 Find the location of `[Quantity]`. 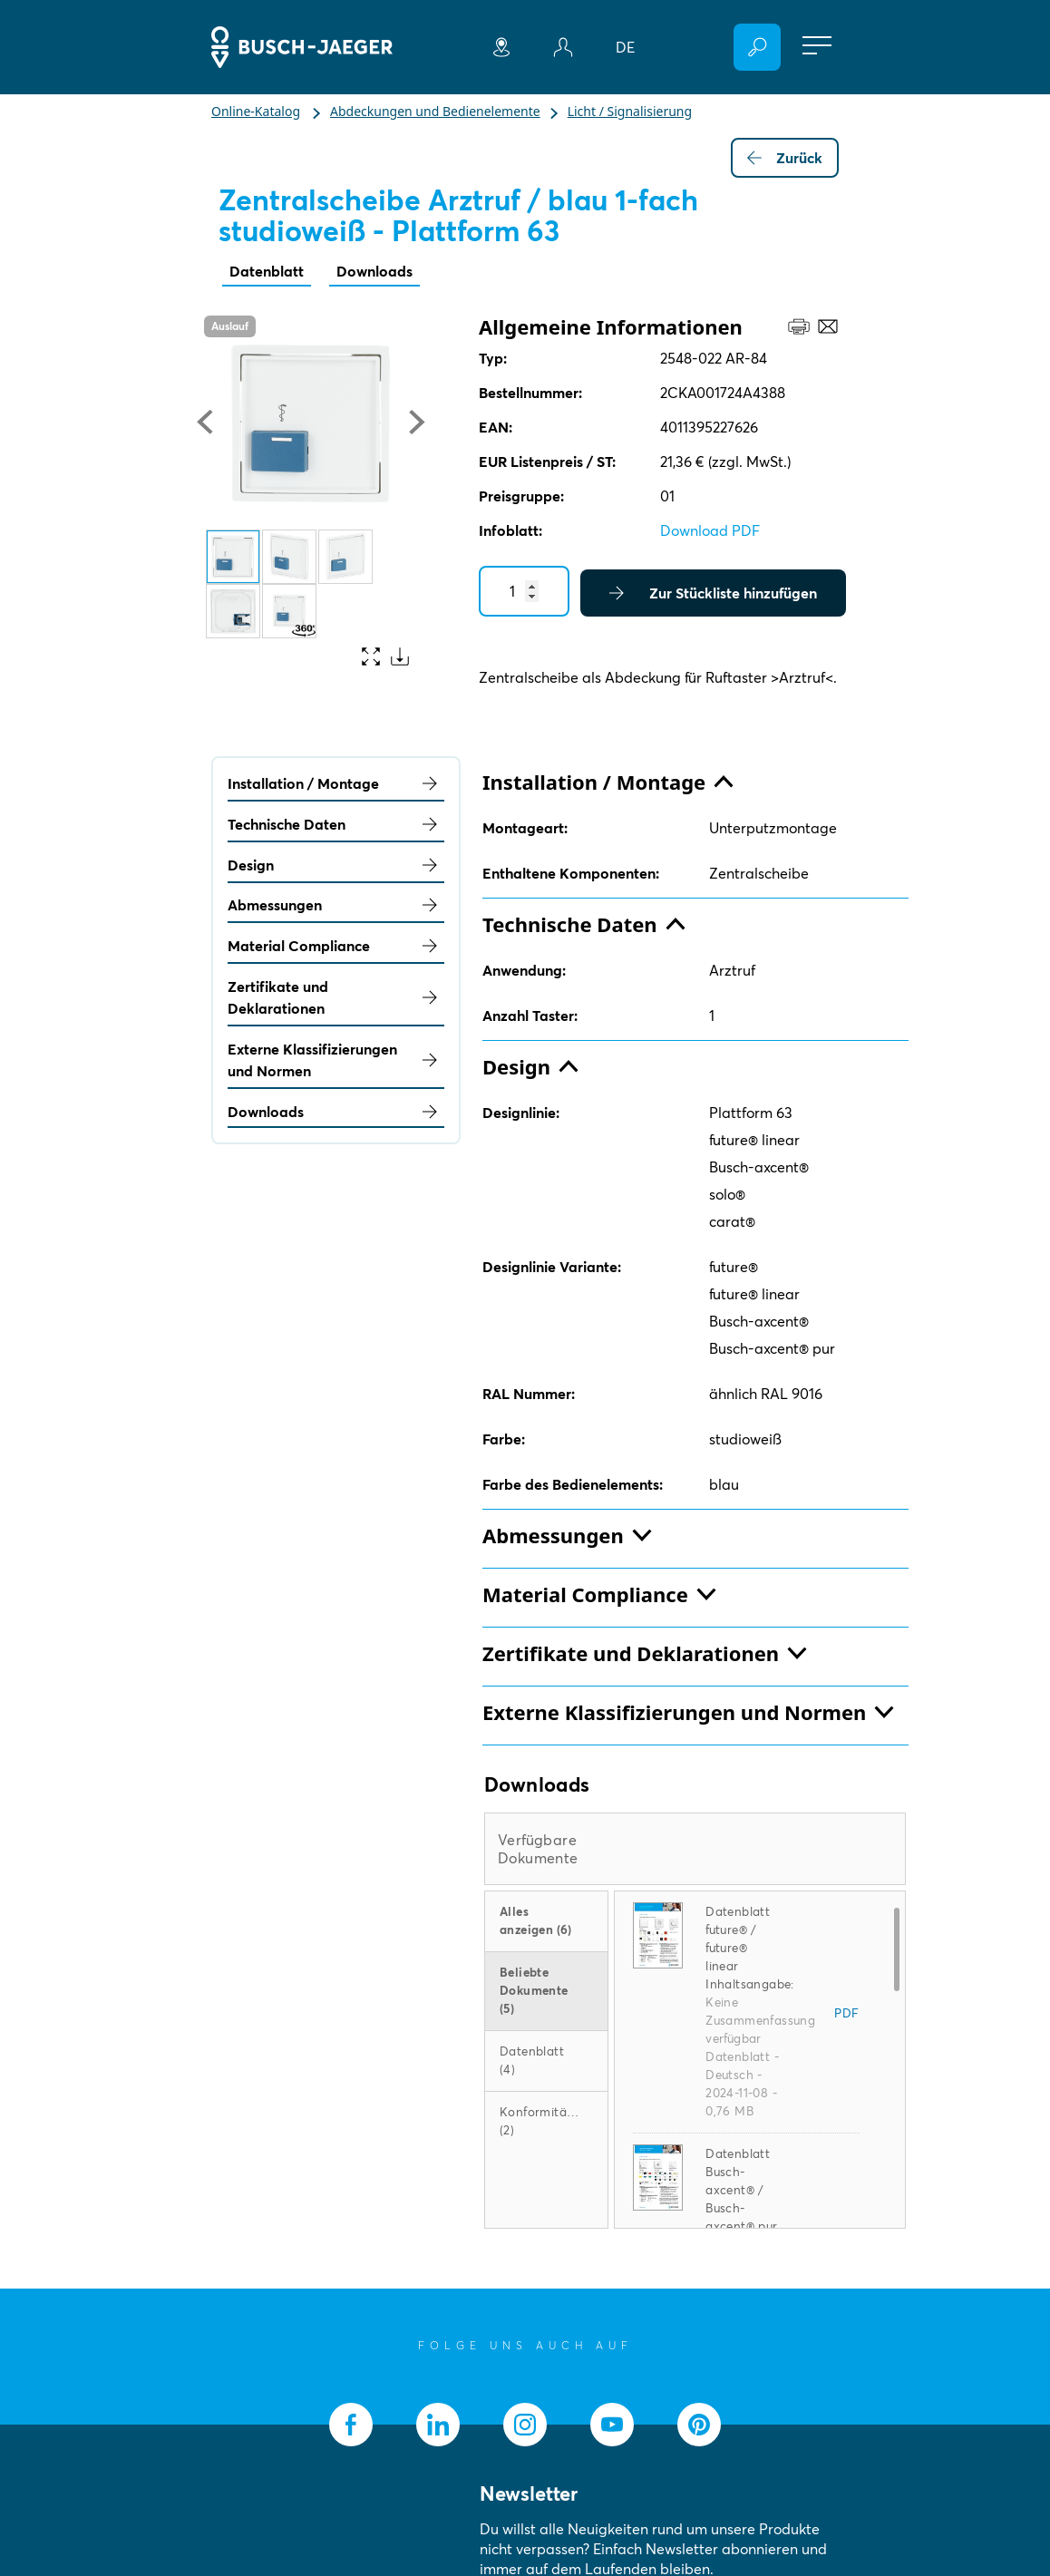

[Quantity] is located at coordinates (524, 591).